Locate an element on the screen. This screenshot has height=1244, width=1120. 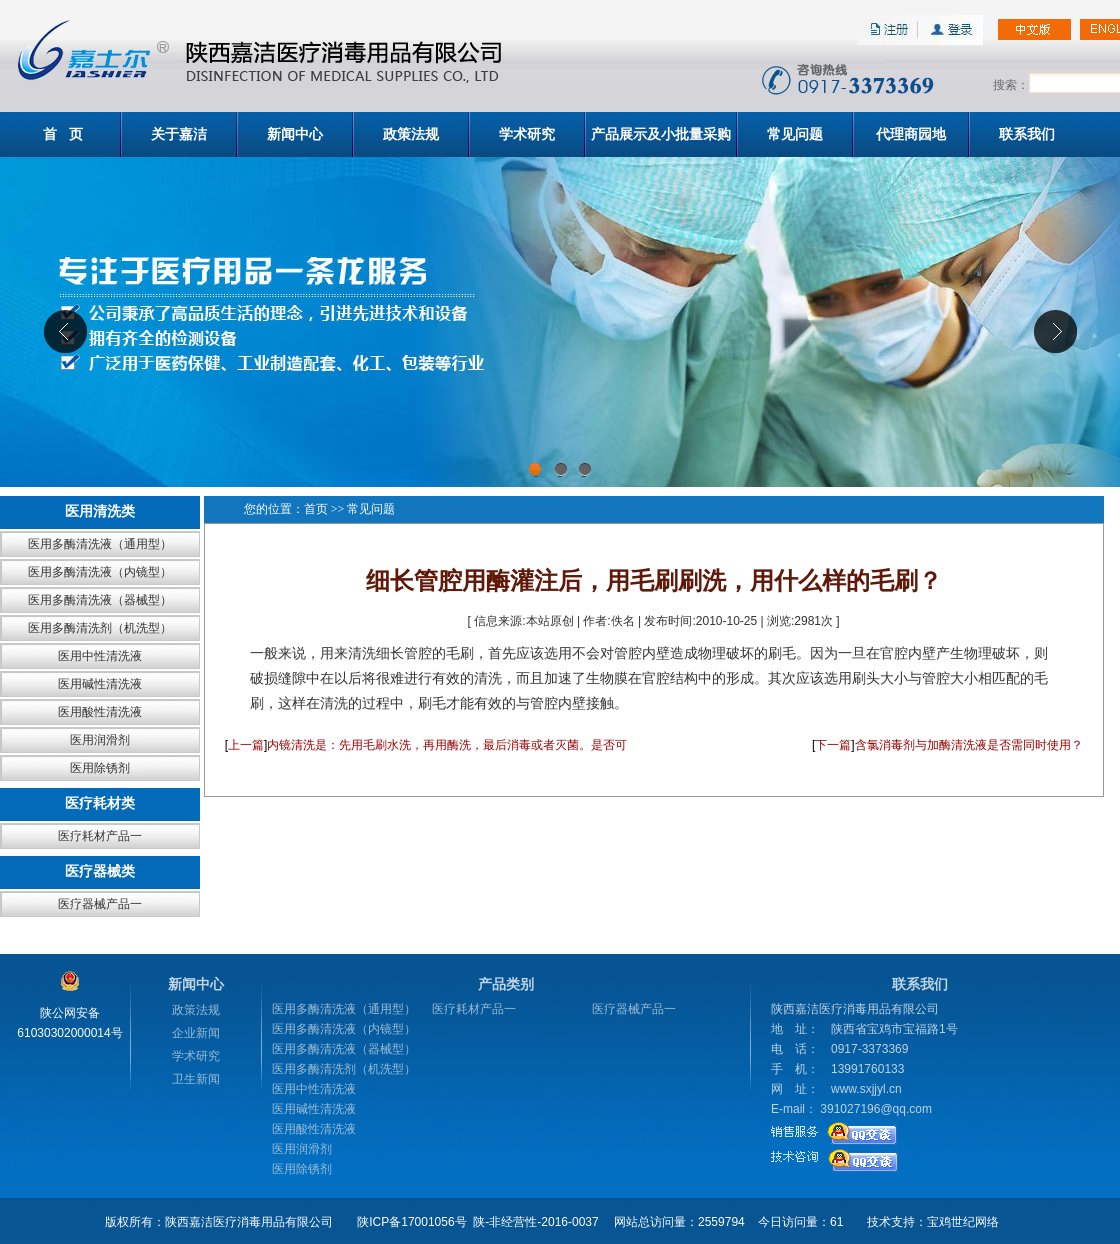
首 页 is located at coordinates (63, 134).